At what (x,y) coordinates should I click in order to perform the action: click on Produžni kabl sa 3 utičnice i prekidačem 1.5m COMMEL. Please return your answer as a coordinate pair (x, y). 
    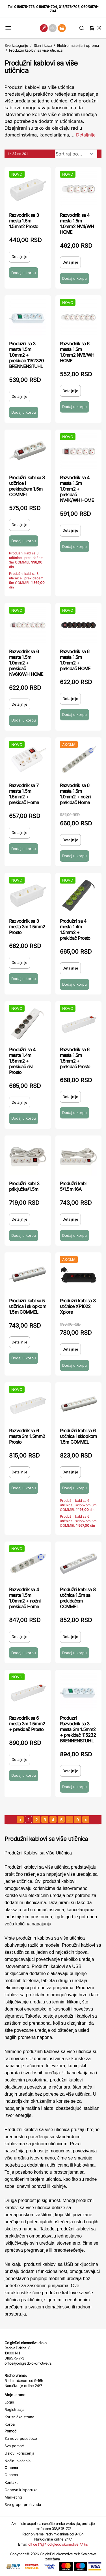
    Looking at the image, I should click on (27, 486).